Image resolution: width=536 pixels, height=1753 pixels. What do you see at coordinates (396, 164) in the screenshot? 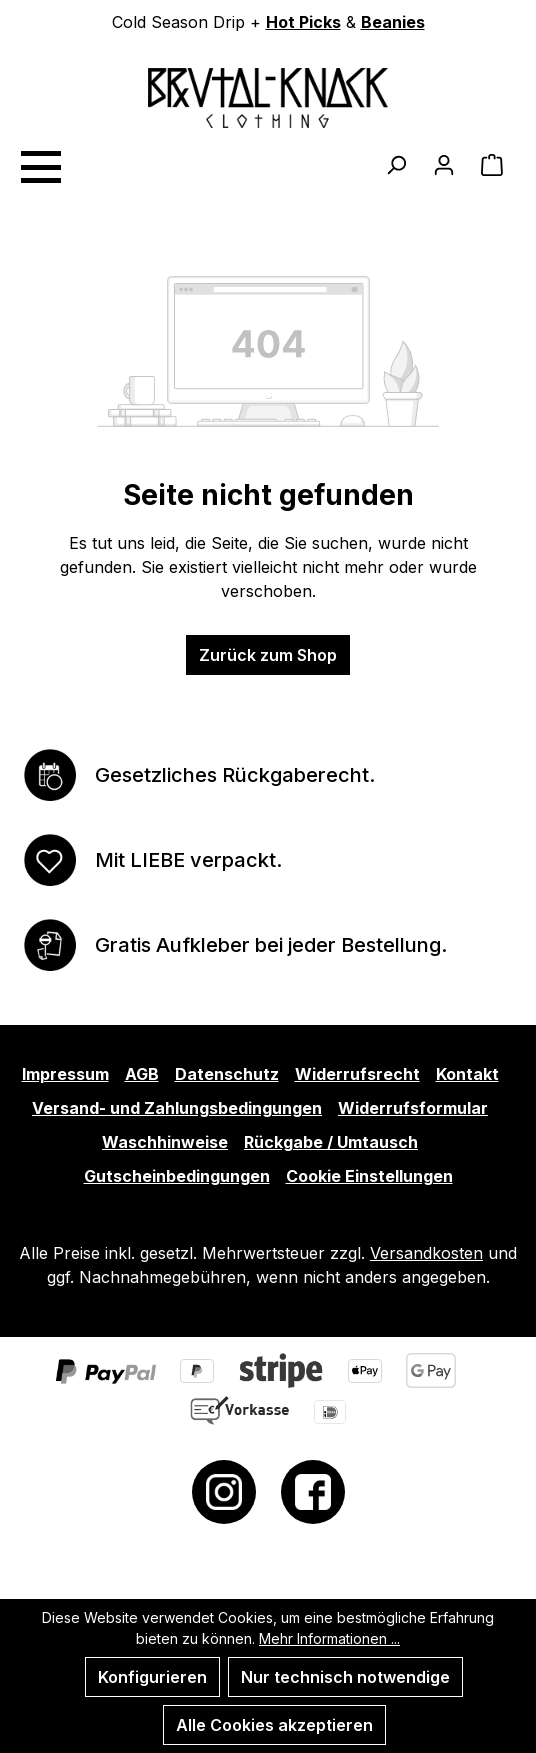
I see `[Suchen]` at bounding box center [396, 164].